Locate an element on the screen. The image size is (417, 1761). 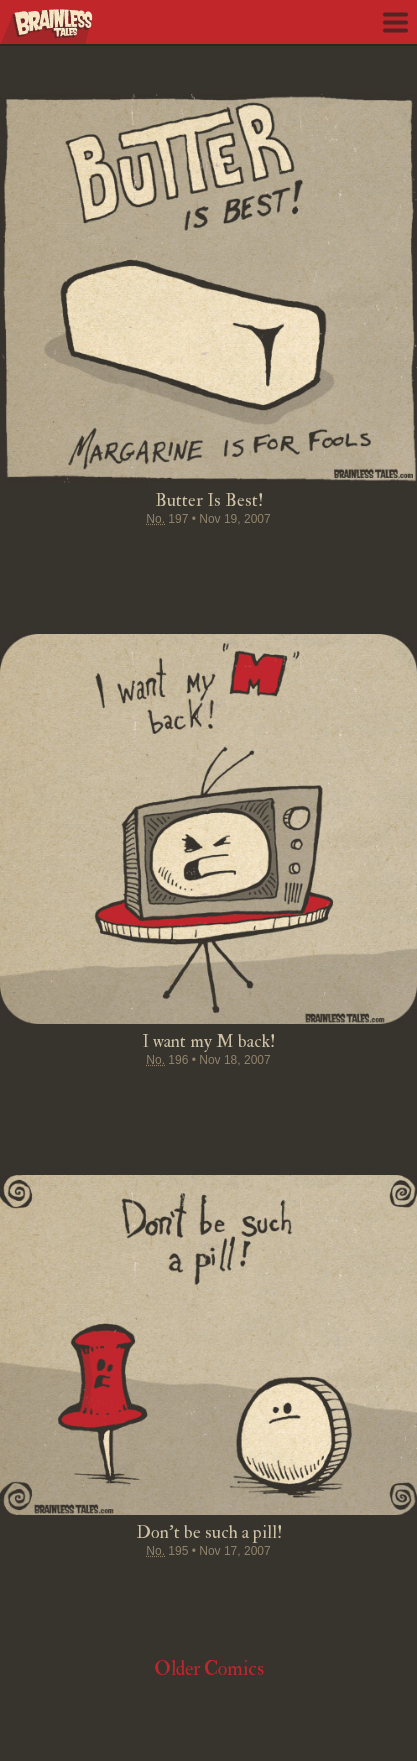
Brainless Tales is located at coordinates (46, 26).